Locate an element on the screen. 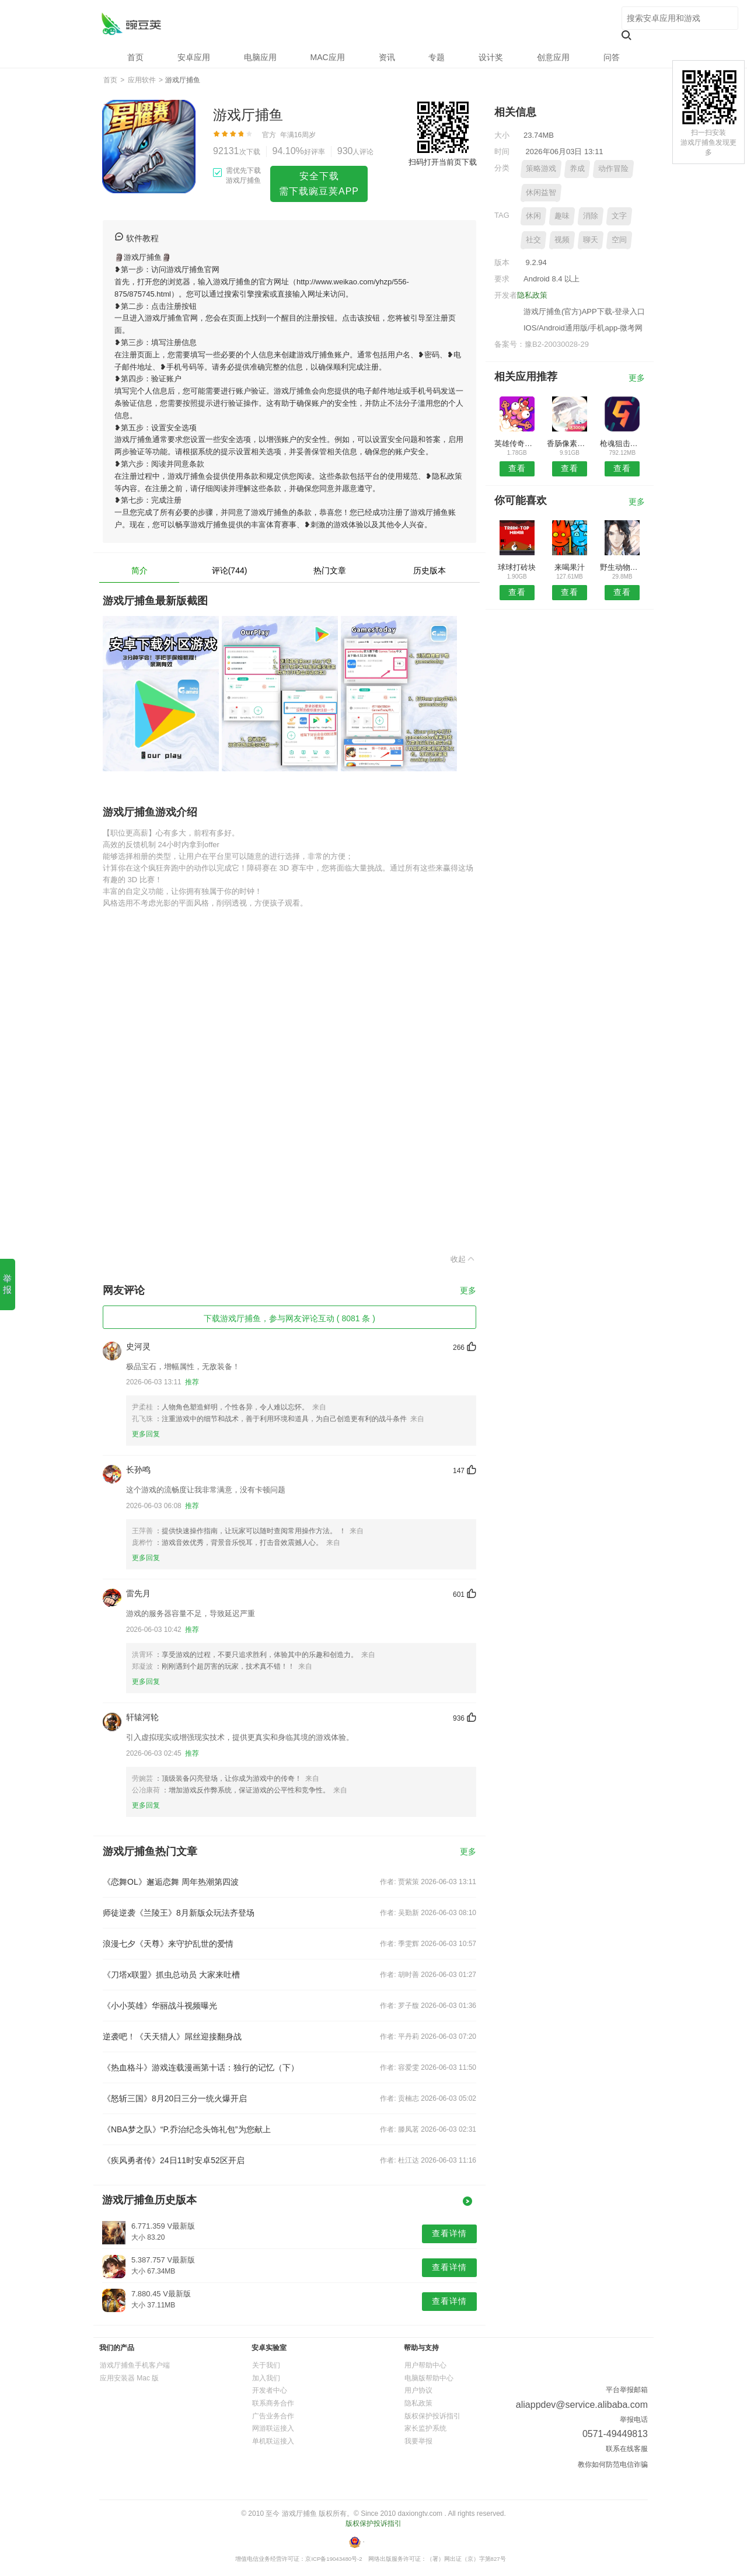 The height and width of the screenshot is (2576, 747). 动作冒险 is located at coordinates (613, 168).